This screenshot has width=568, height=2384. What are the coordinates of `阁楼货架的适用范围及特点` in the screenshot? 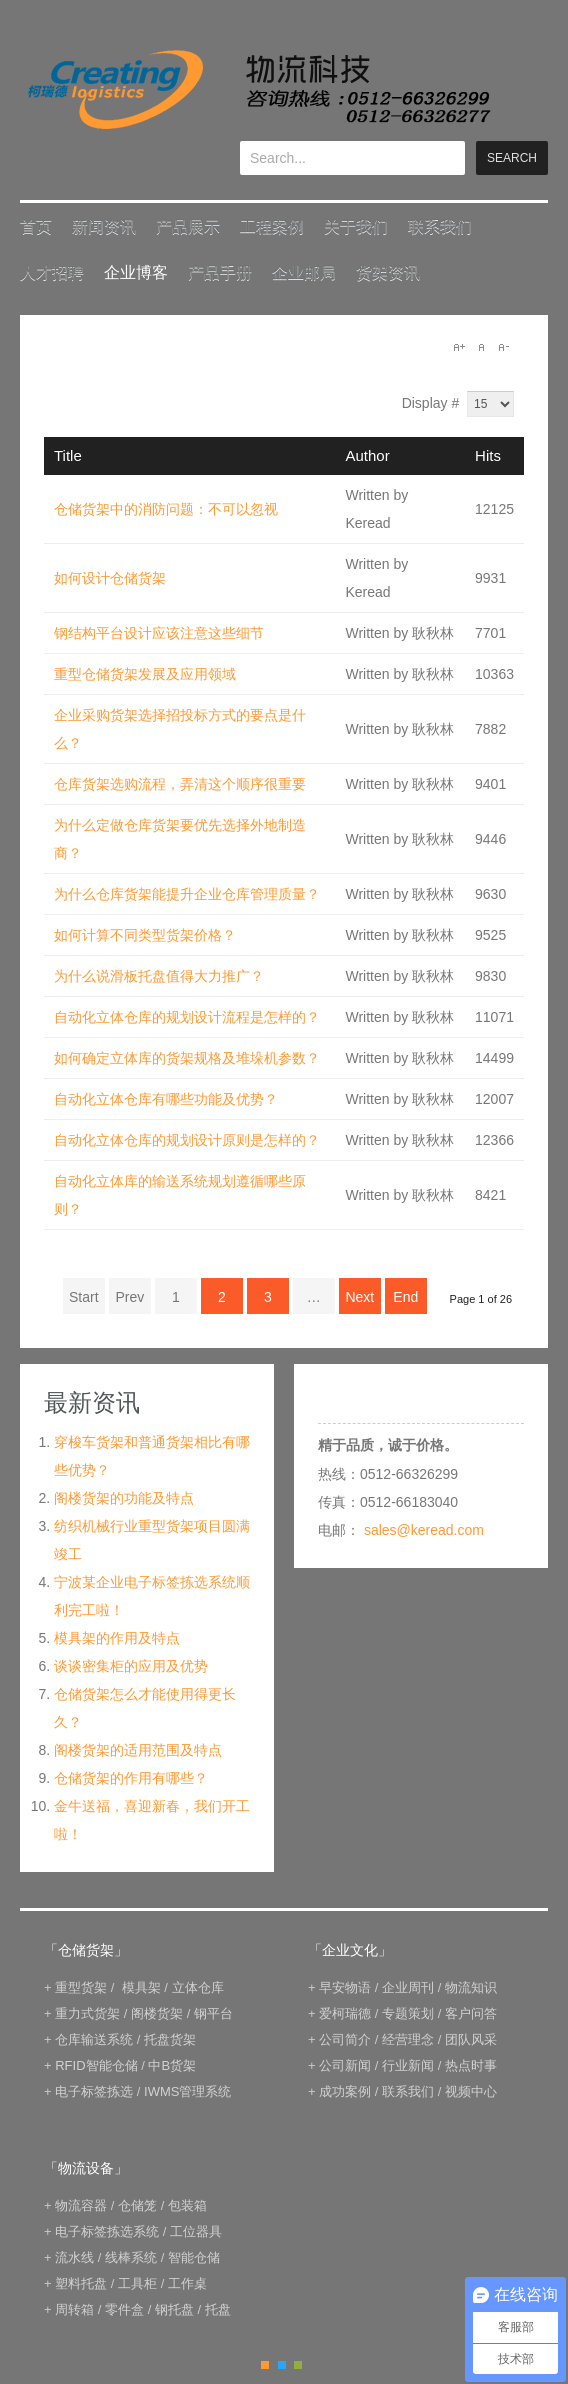 It's located at (138, 1750).